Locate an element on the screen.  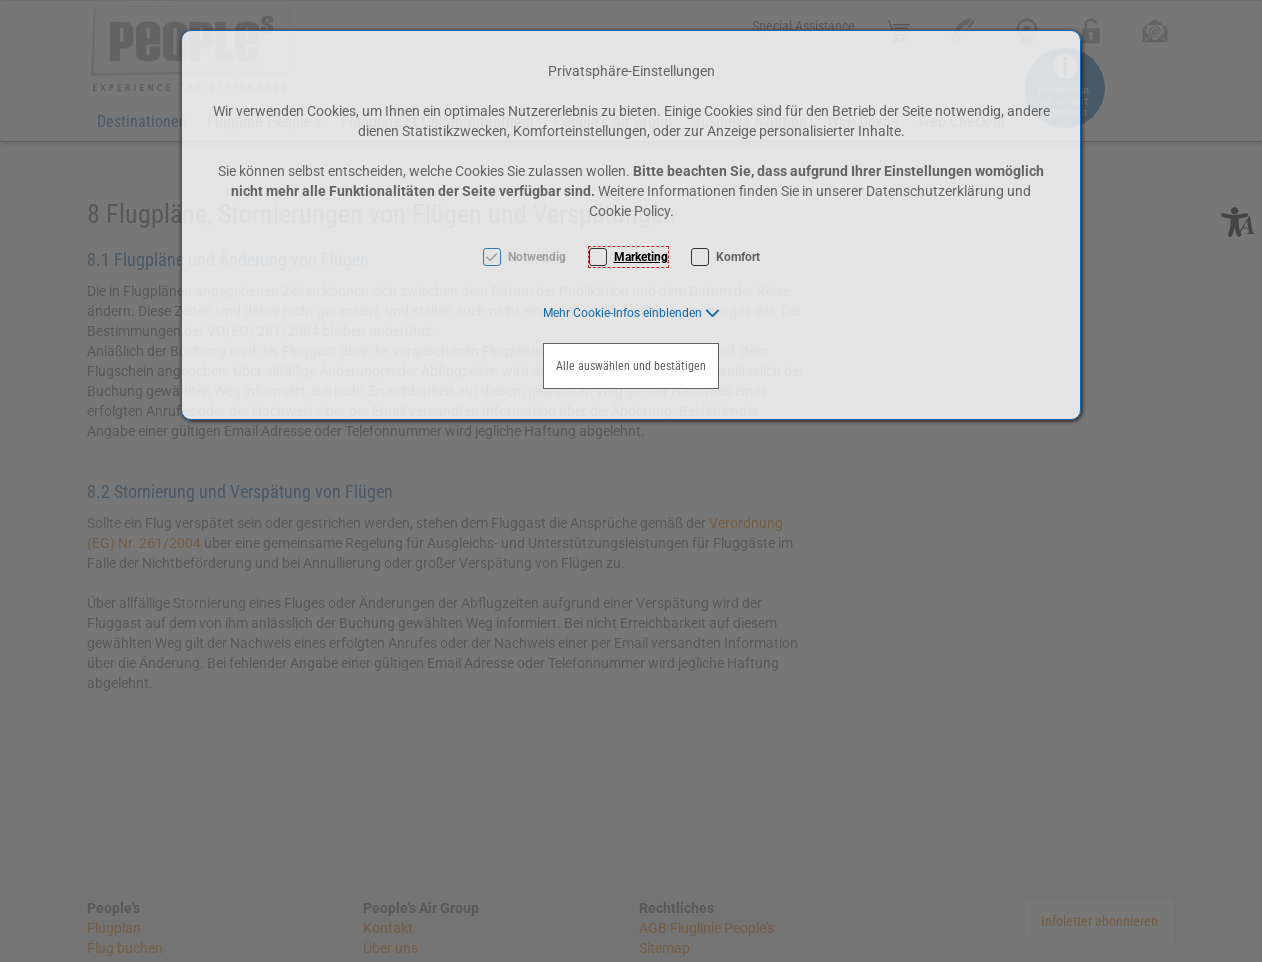
Alle auswählen und bestätigen is located at coordinates (631, 366).